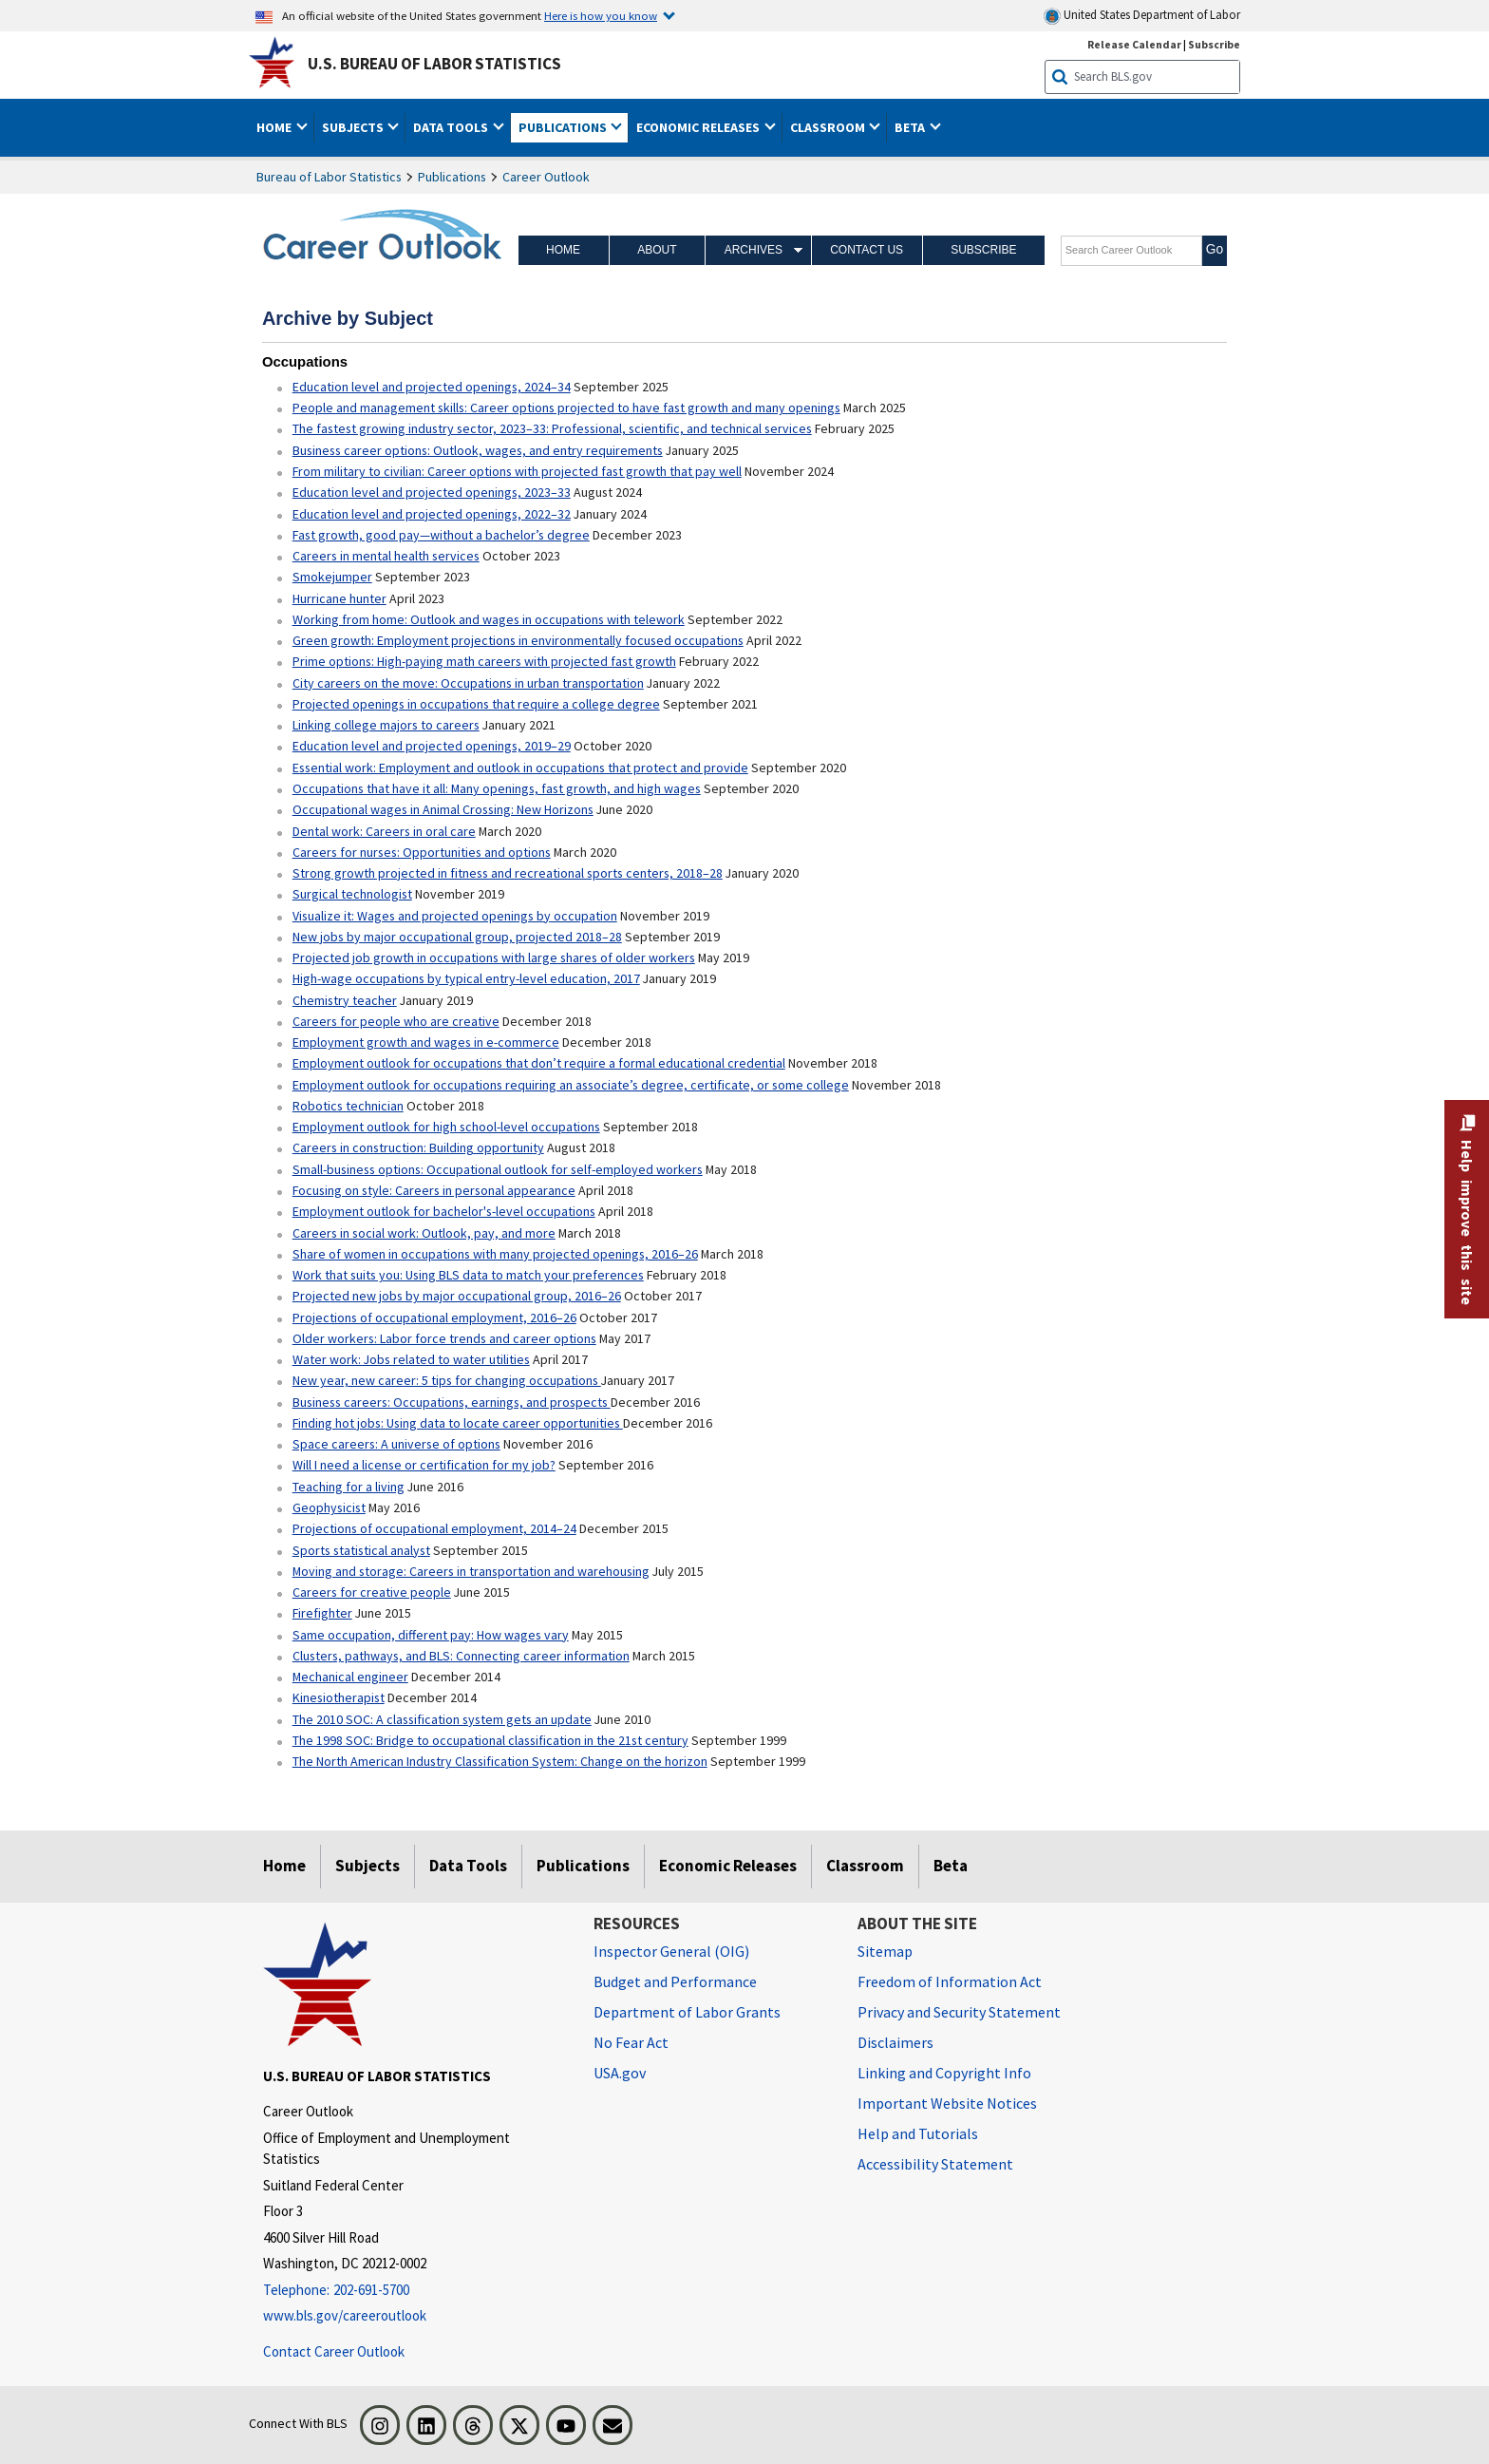 This screenshot has height=2464, width=1489. Describe the element at coordinates (1142, 16) in the screenshot. I see `United States Department of Labor` at that location.